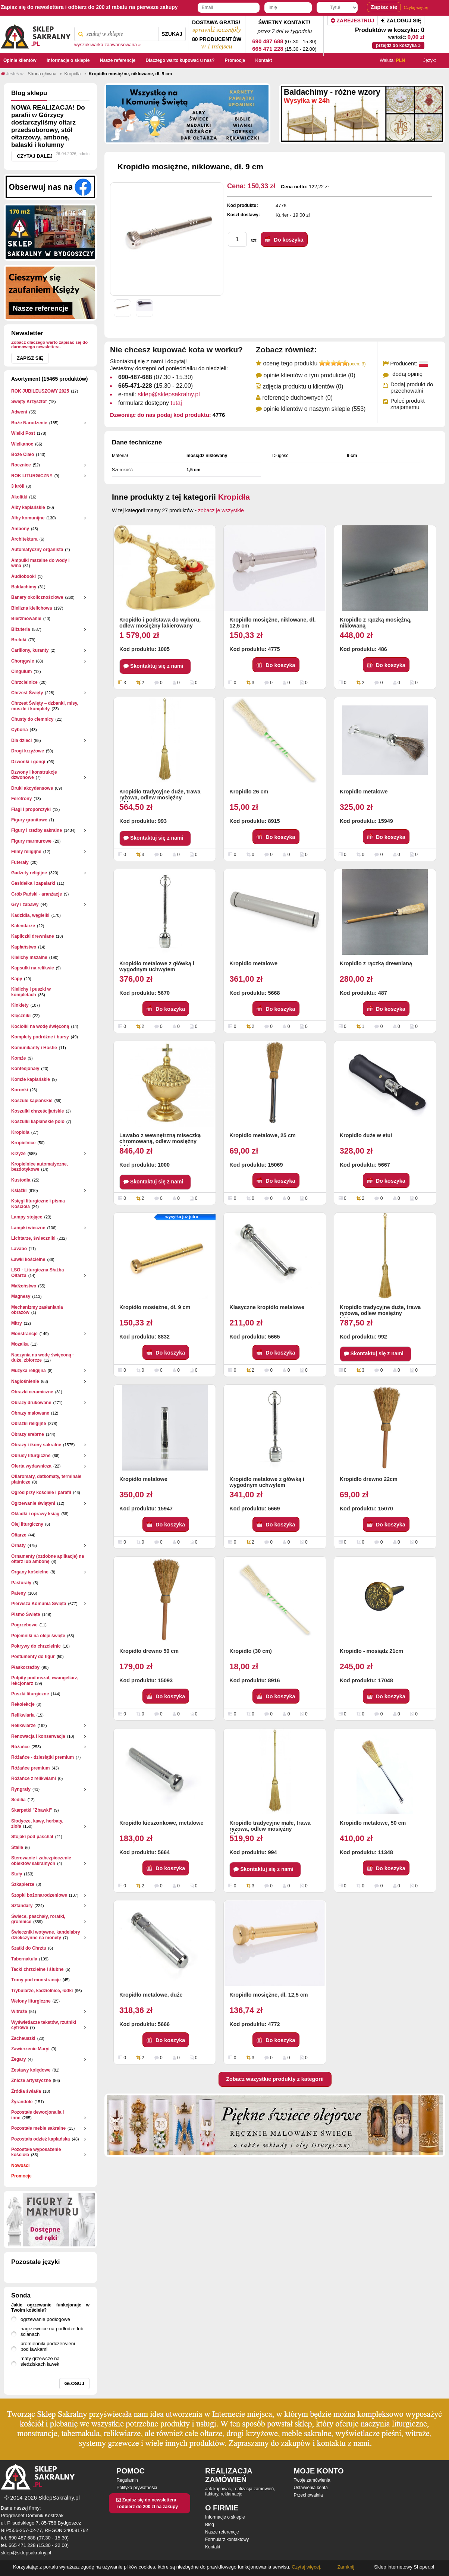  I want to click on 690 487 688, so click(267, 41).